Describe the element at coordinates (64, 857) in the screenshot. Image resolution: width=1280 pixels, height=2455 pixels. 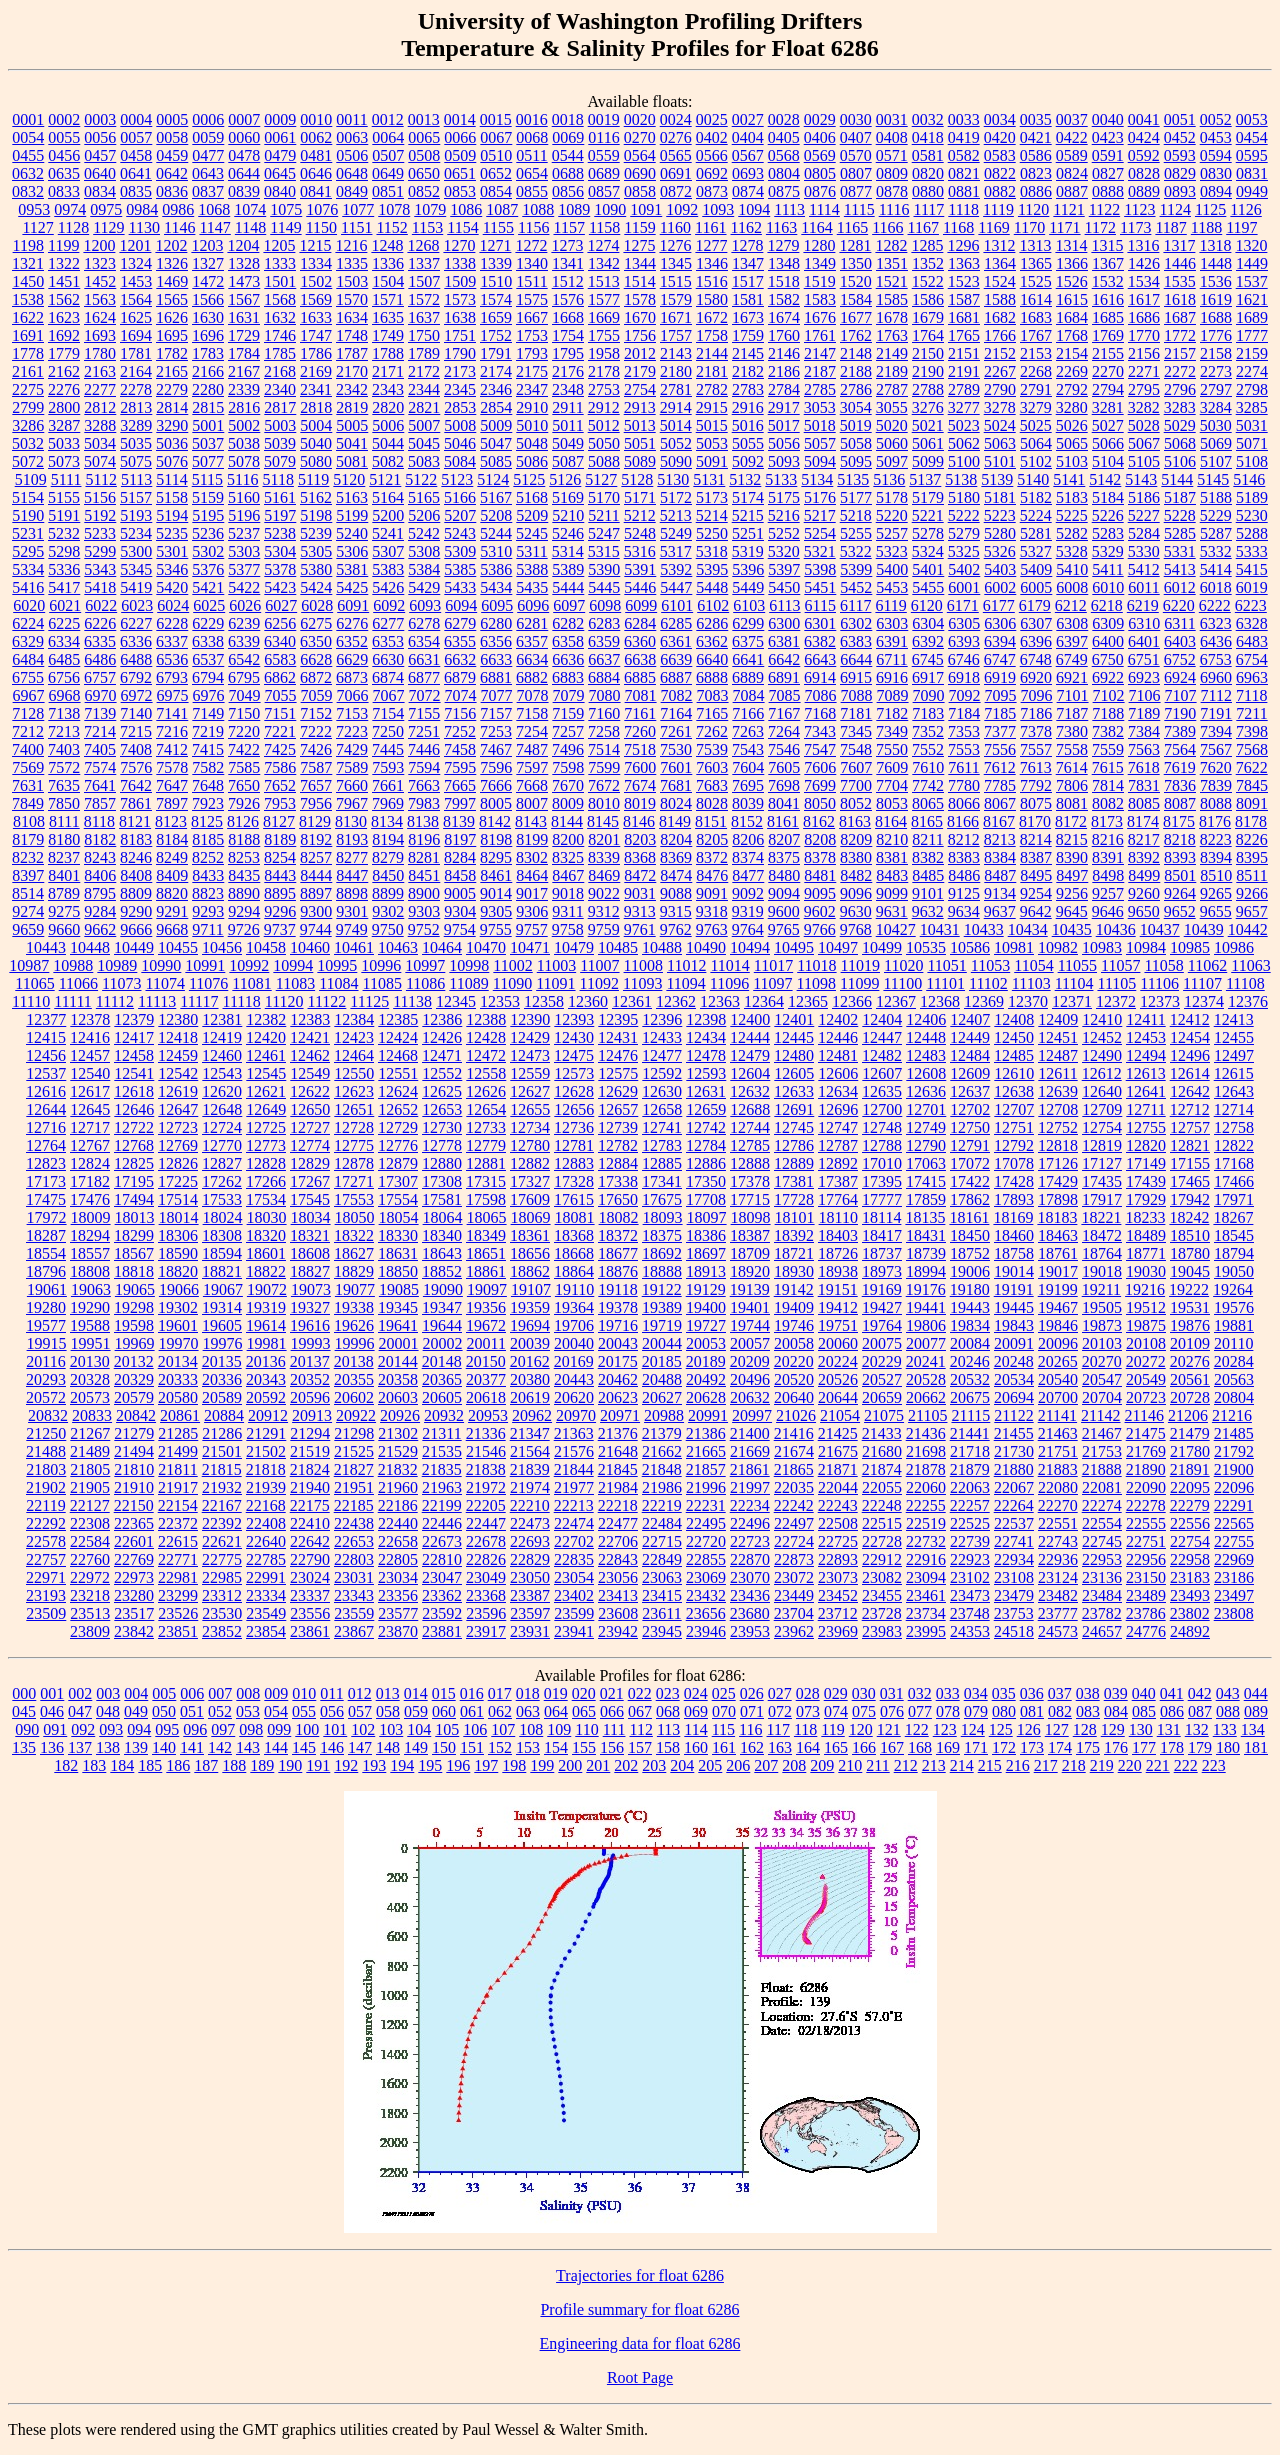
I see `8237` at that location.